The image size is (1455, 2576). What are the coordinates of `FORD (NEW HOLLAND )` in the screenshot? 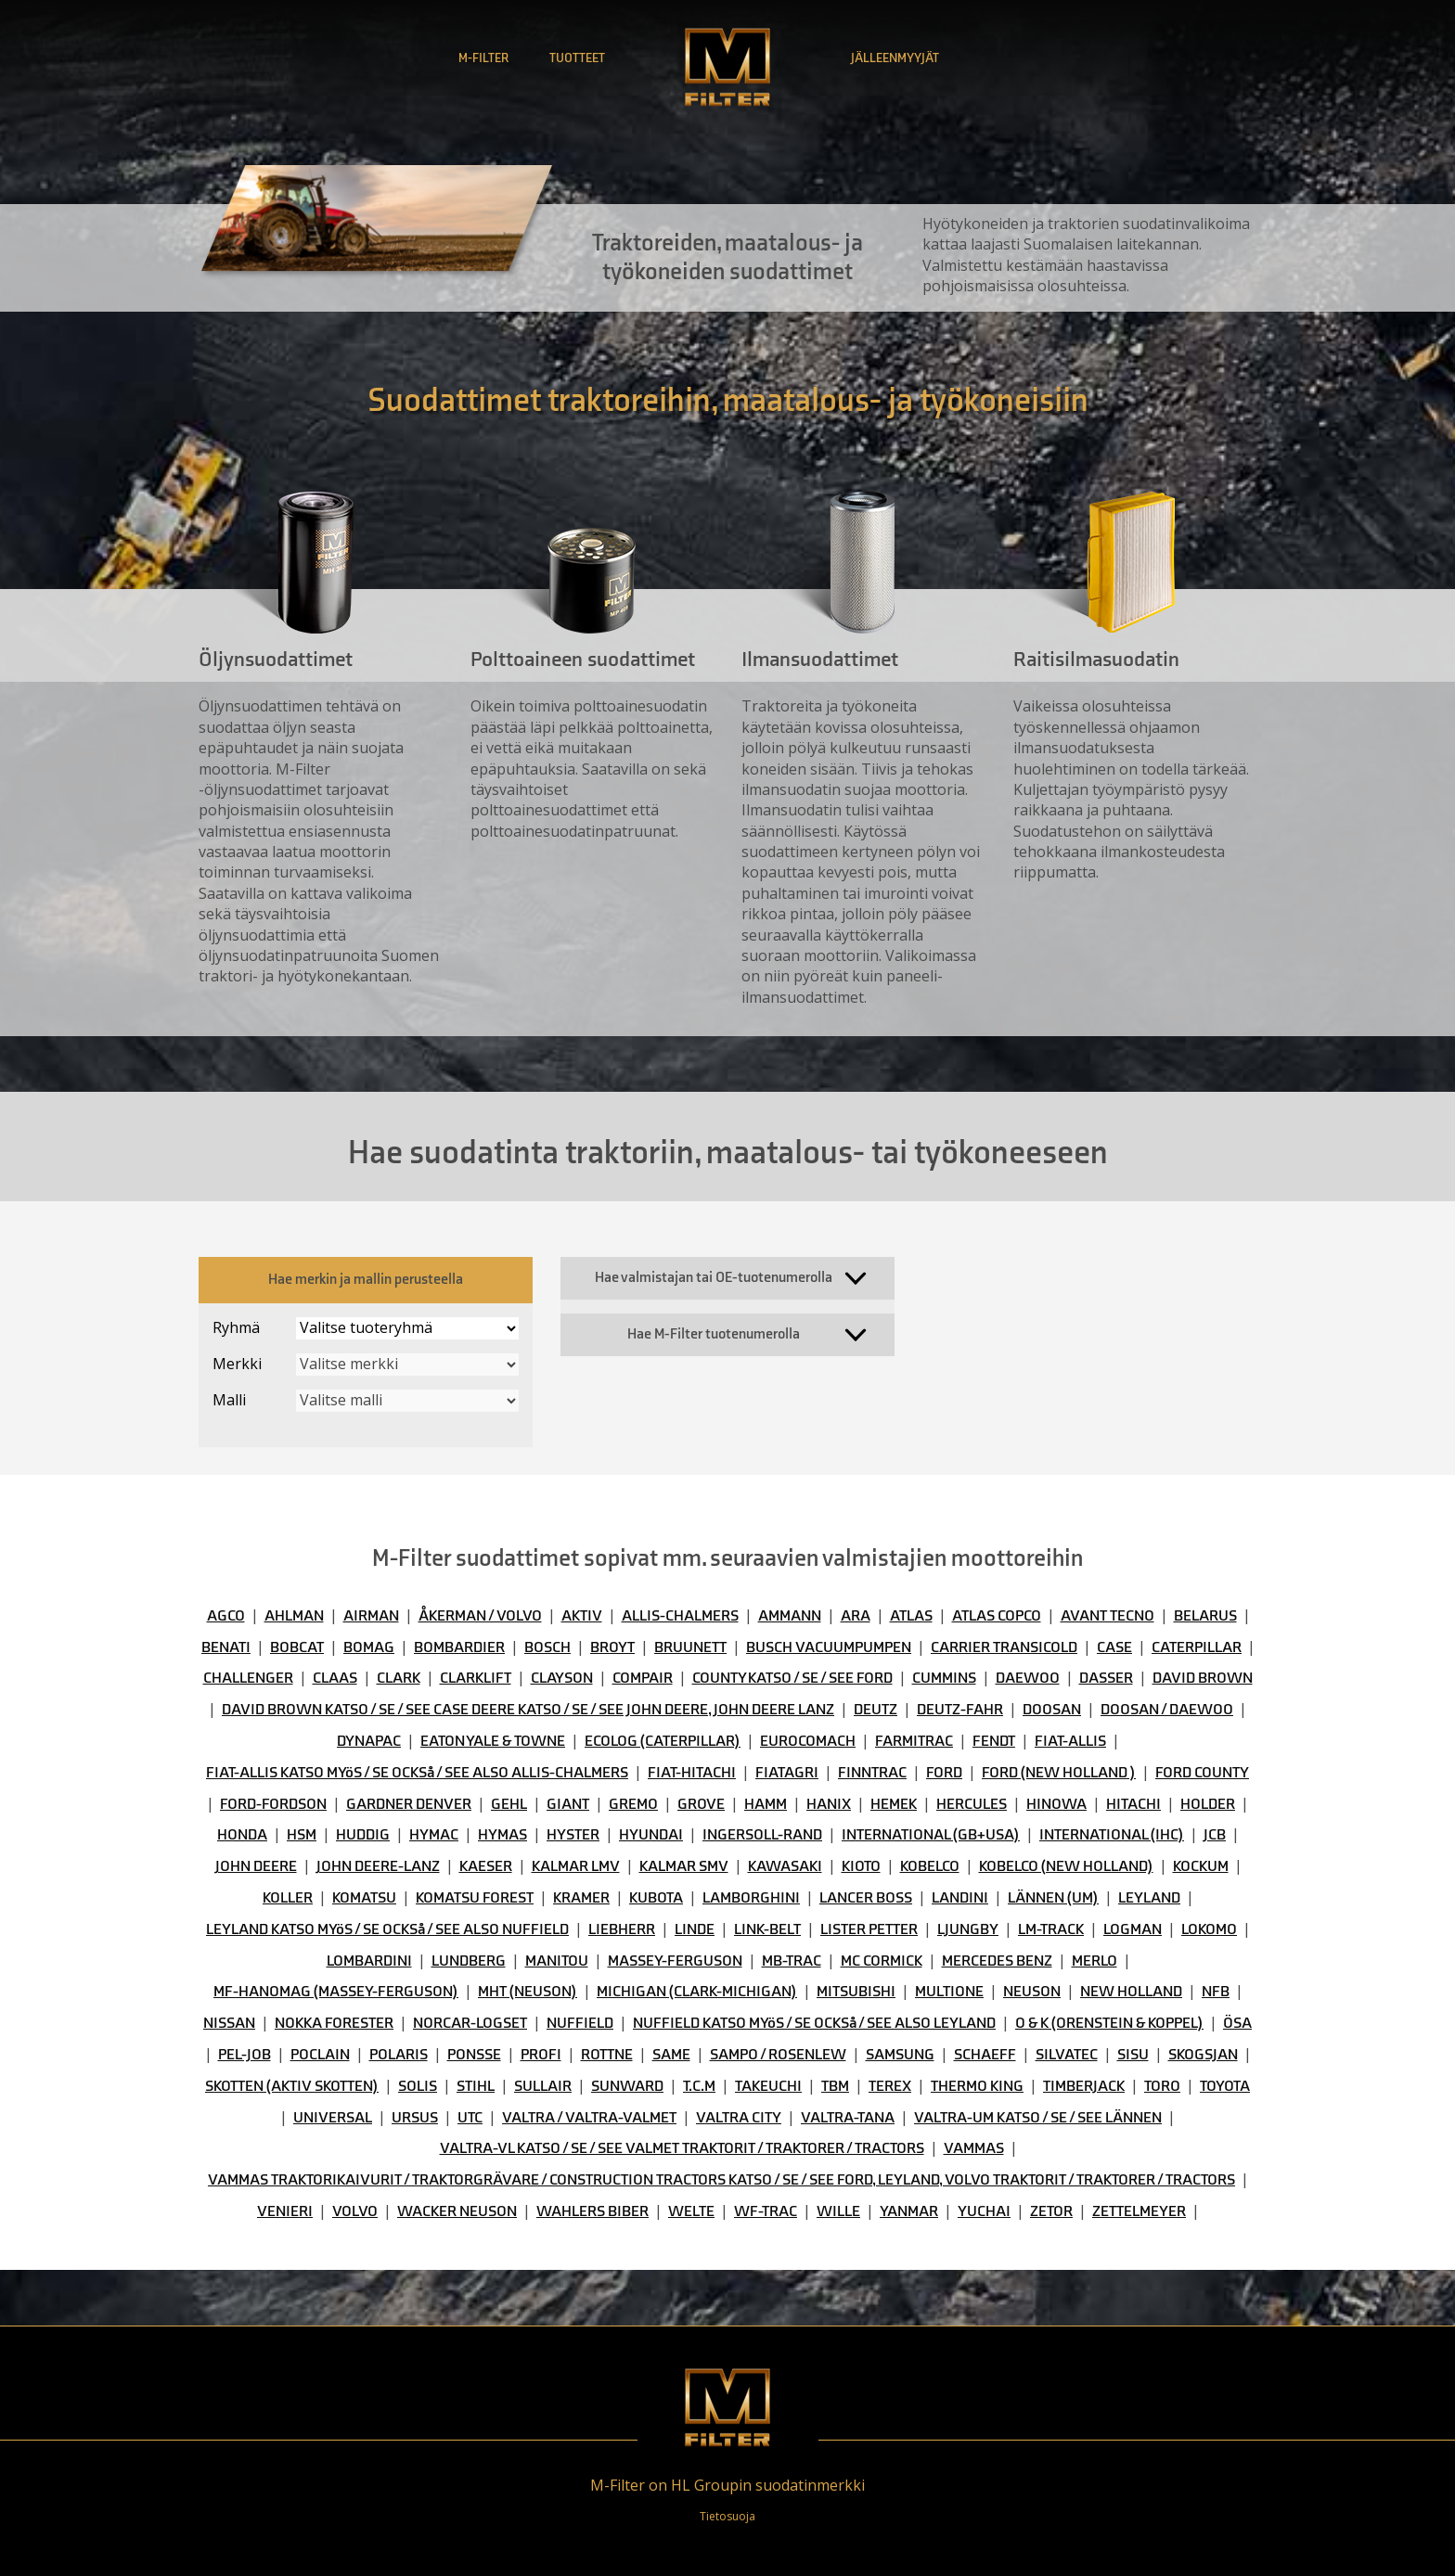 It's located at (1059, 1772).